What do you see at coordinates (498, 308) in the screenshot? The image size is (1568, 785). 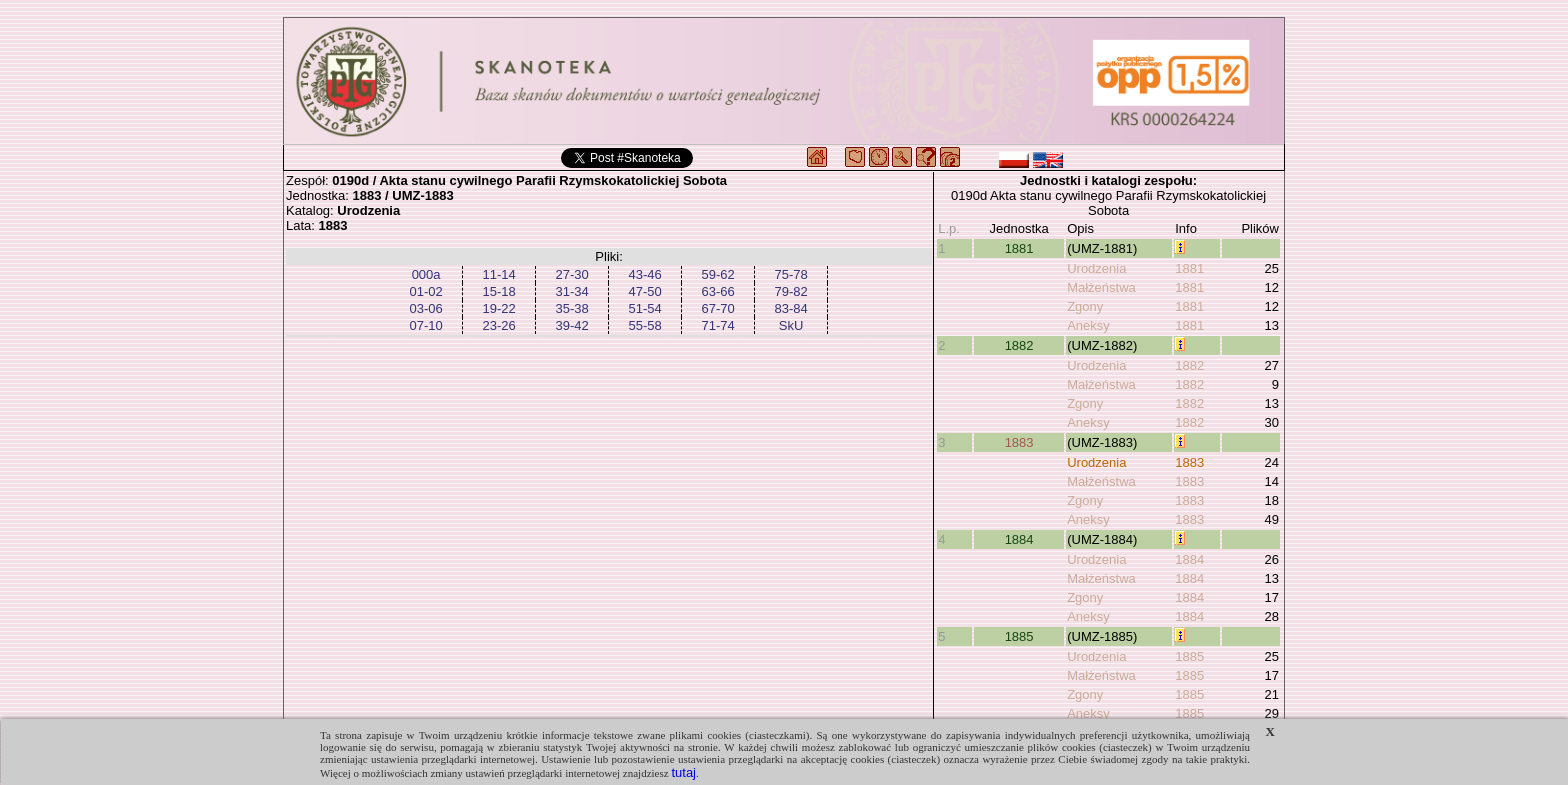 I see `19-22` at bounding box center [498, 308].